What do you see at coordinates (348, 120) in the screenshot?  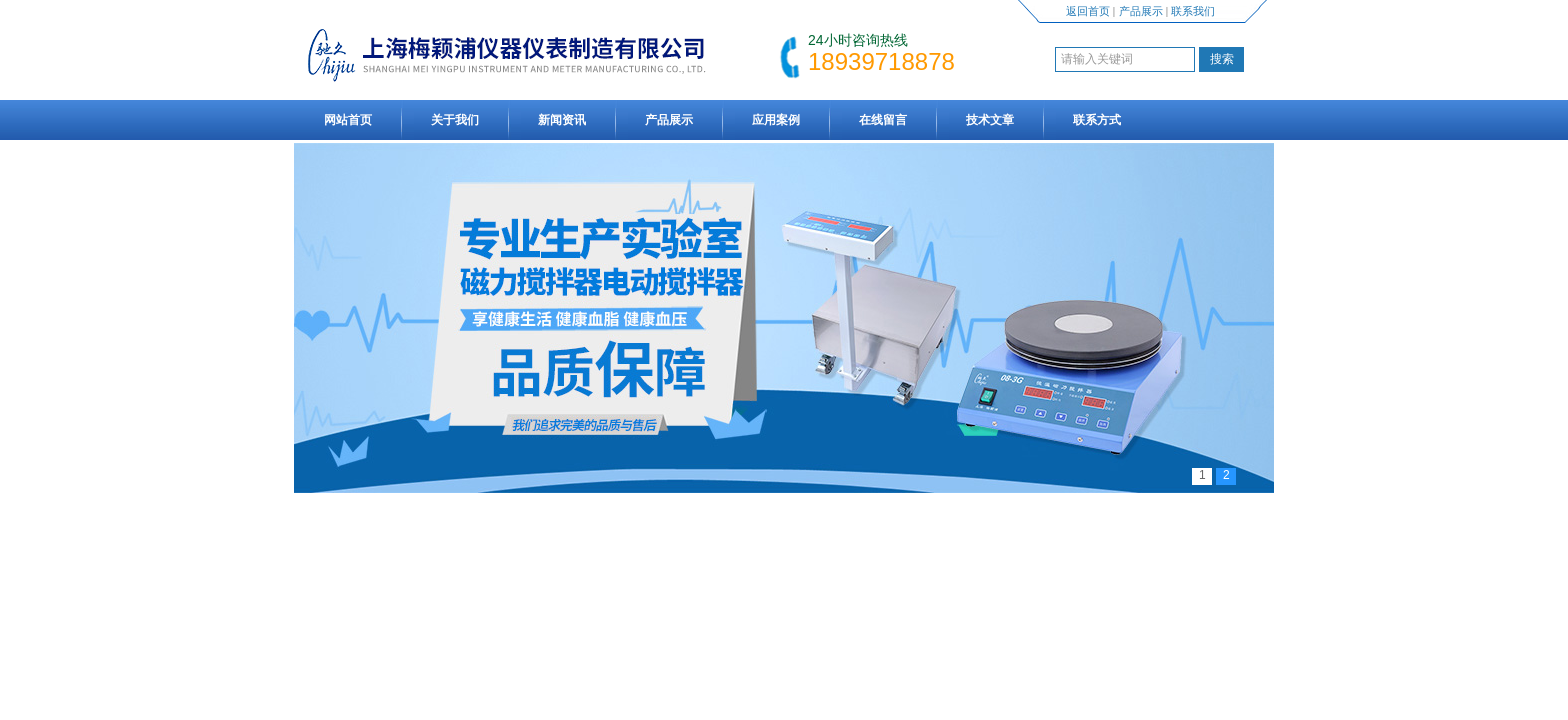 I see `网站首页` at bounding box center [348, 120].